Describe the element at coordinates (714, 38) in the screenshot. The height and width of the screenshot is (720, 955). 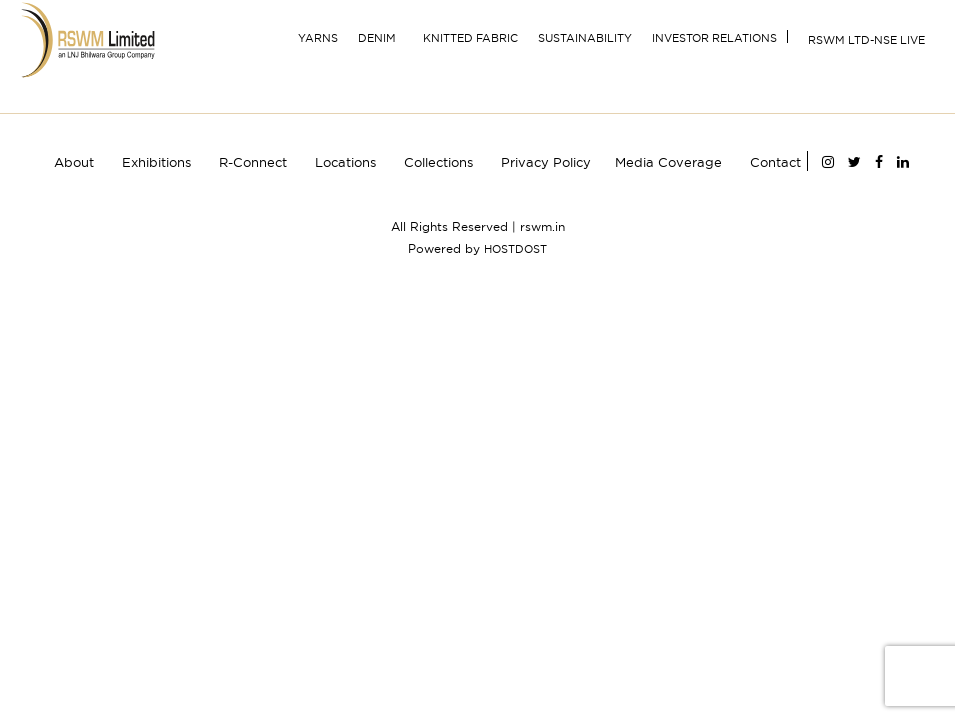
I see `INVESTOR RELATIONS` at that location.